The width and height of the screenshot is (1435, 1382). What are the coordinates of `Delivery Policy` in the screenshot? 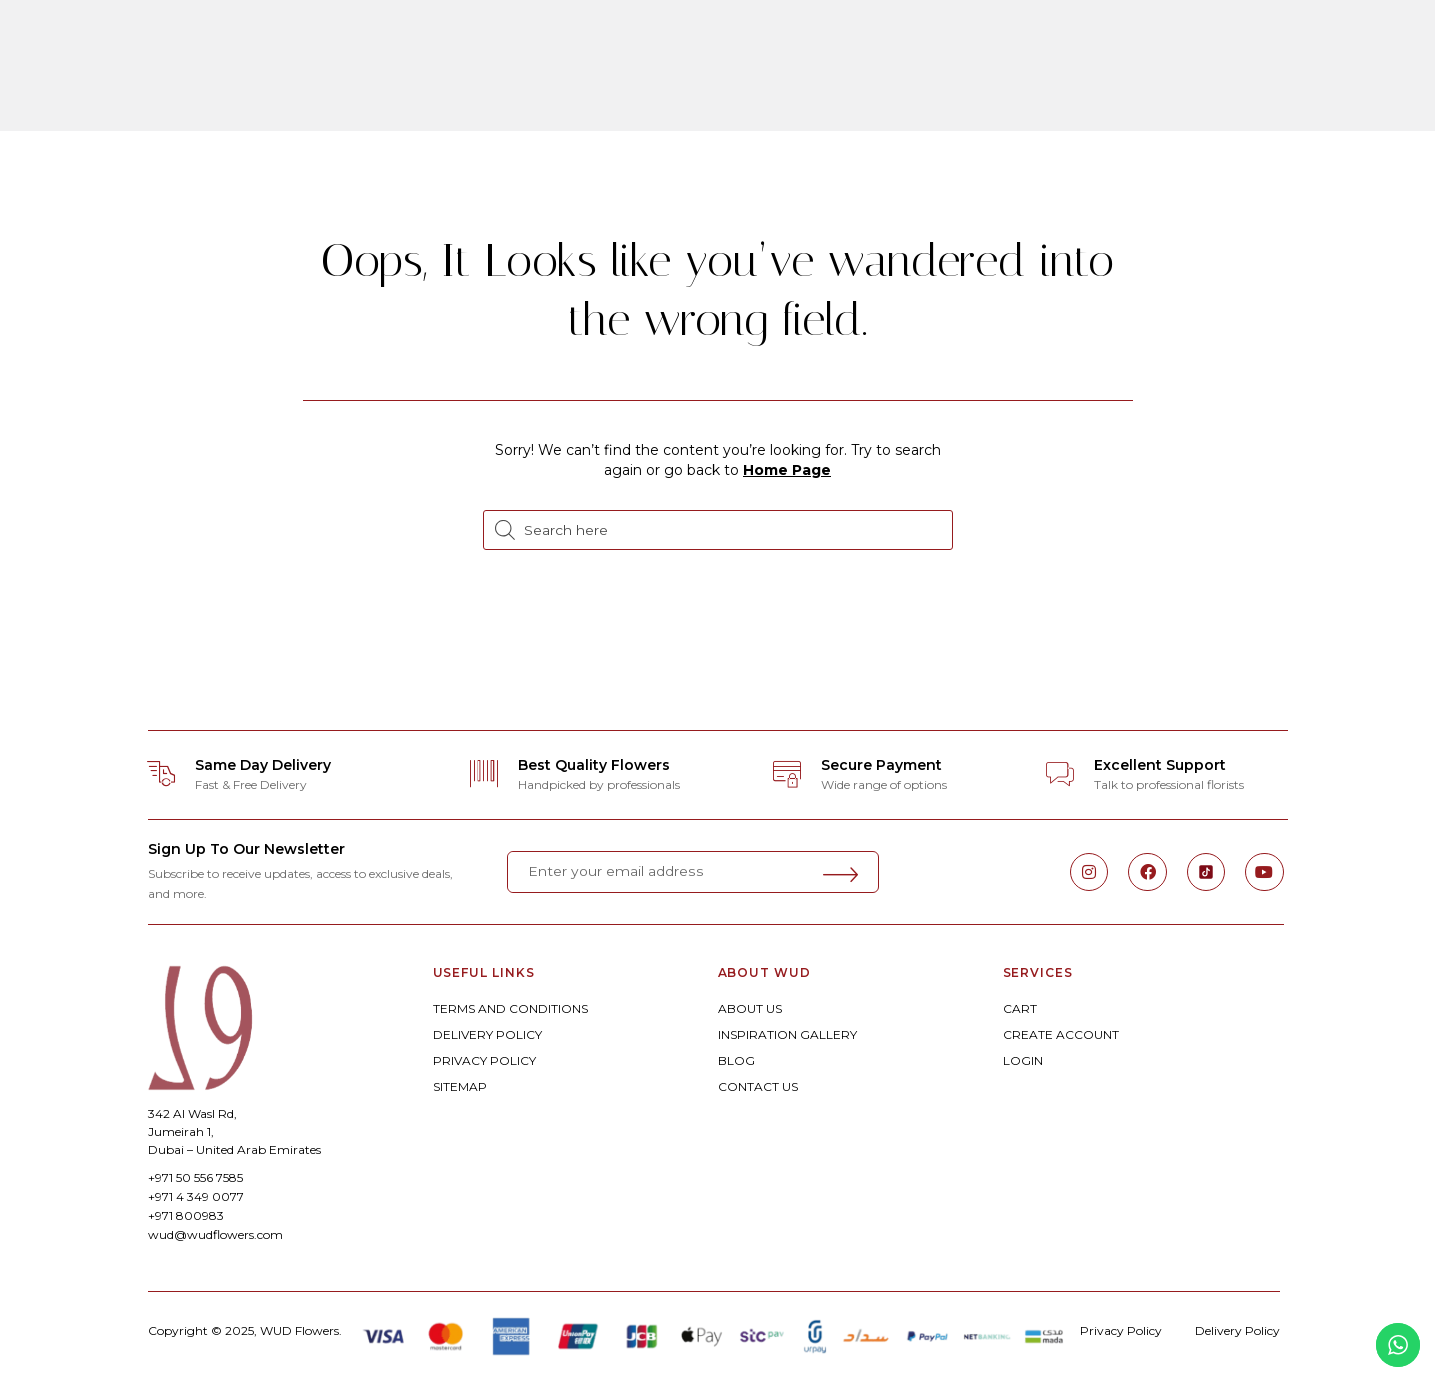 It's located at (1237, 1330).